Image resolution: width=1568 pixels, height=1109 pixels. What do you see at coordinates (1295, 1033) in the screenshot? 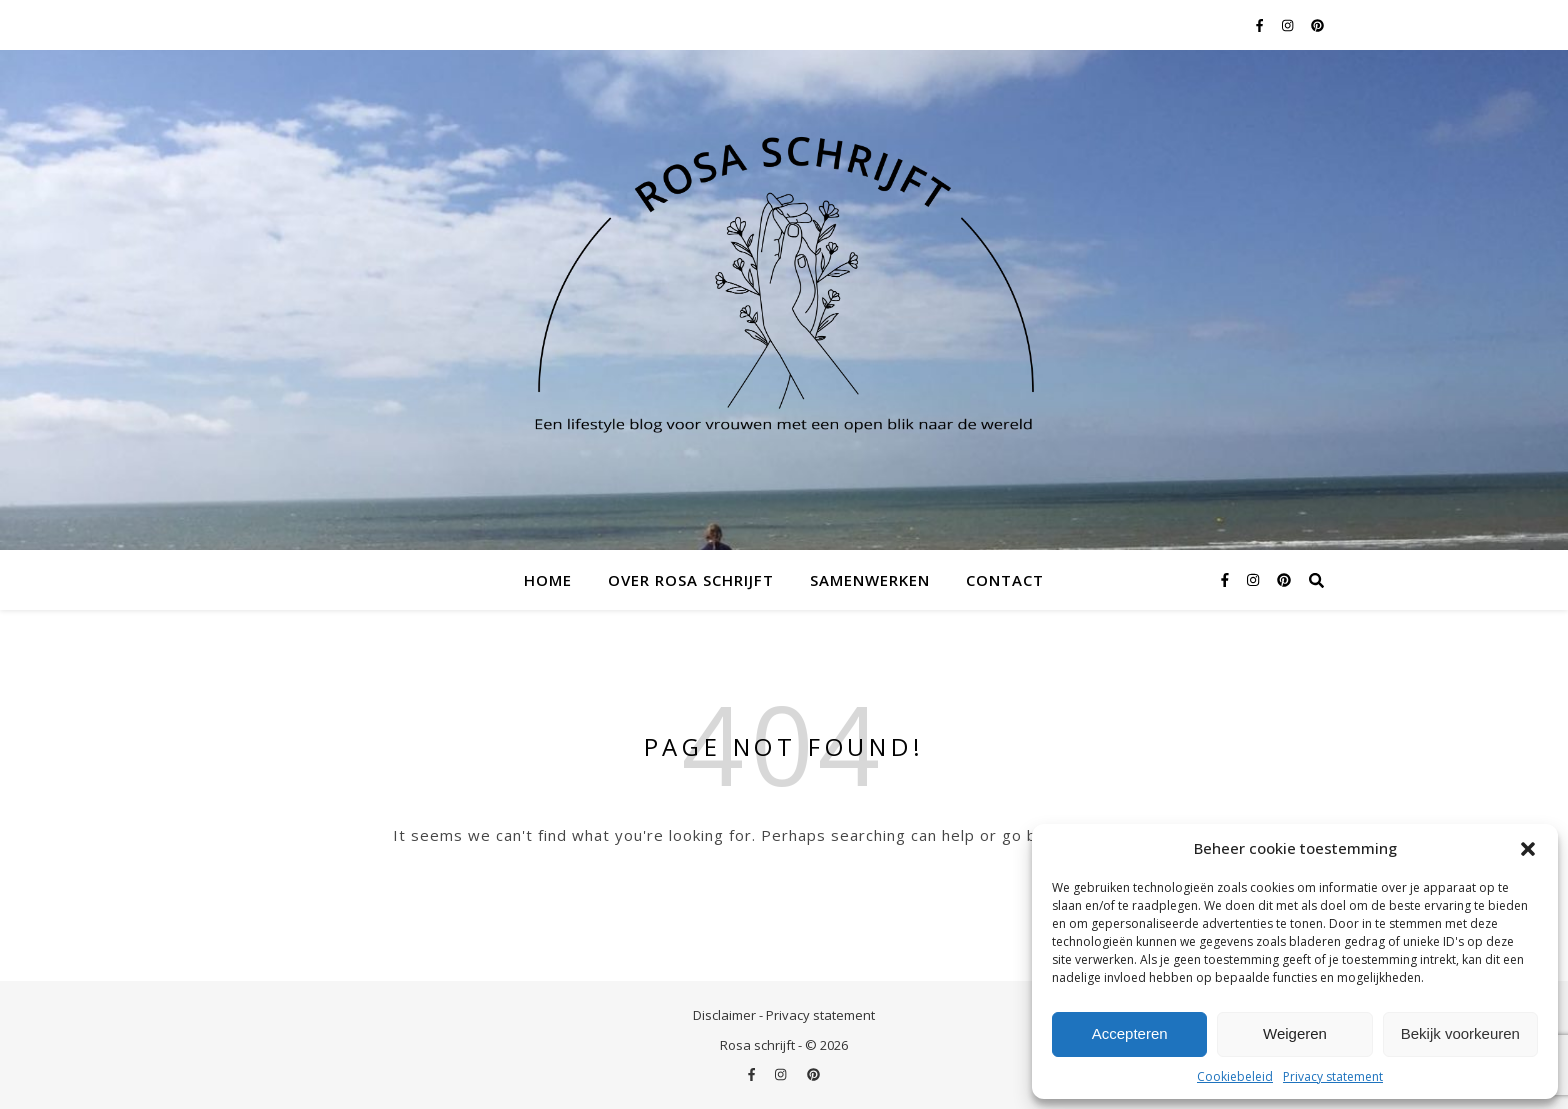
I see `Weigeren` at bounding box center [1295, 1033].